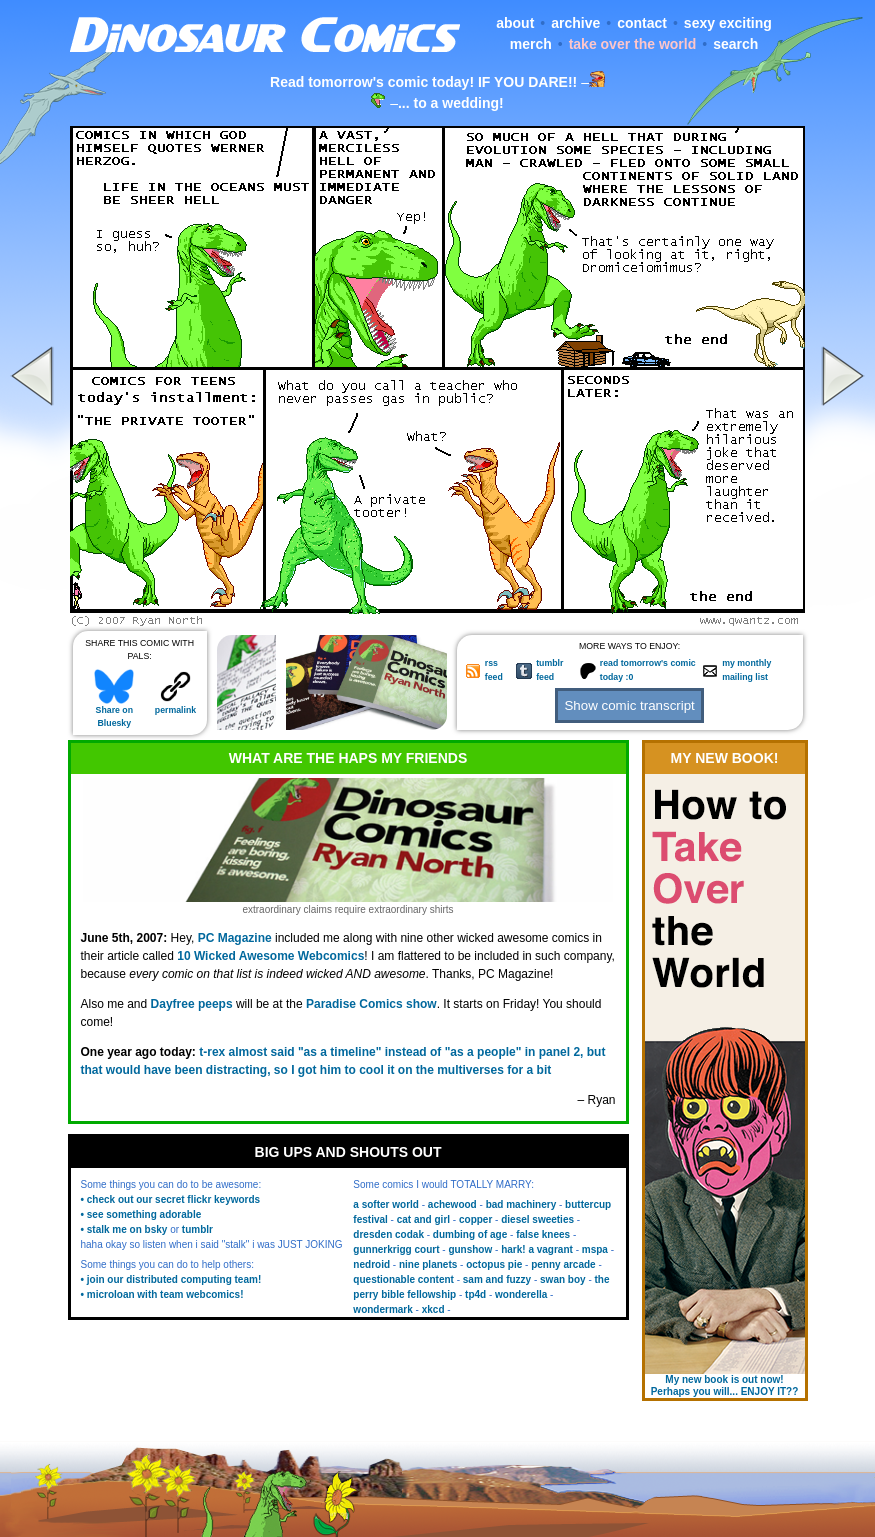 The image size is (875, 1537). What do you see at coordinates (141, 1214) in the screenshot?
I see `• see something adorable` at bounding box center [141, 1214].